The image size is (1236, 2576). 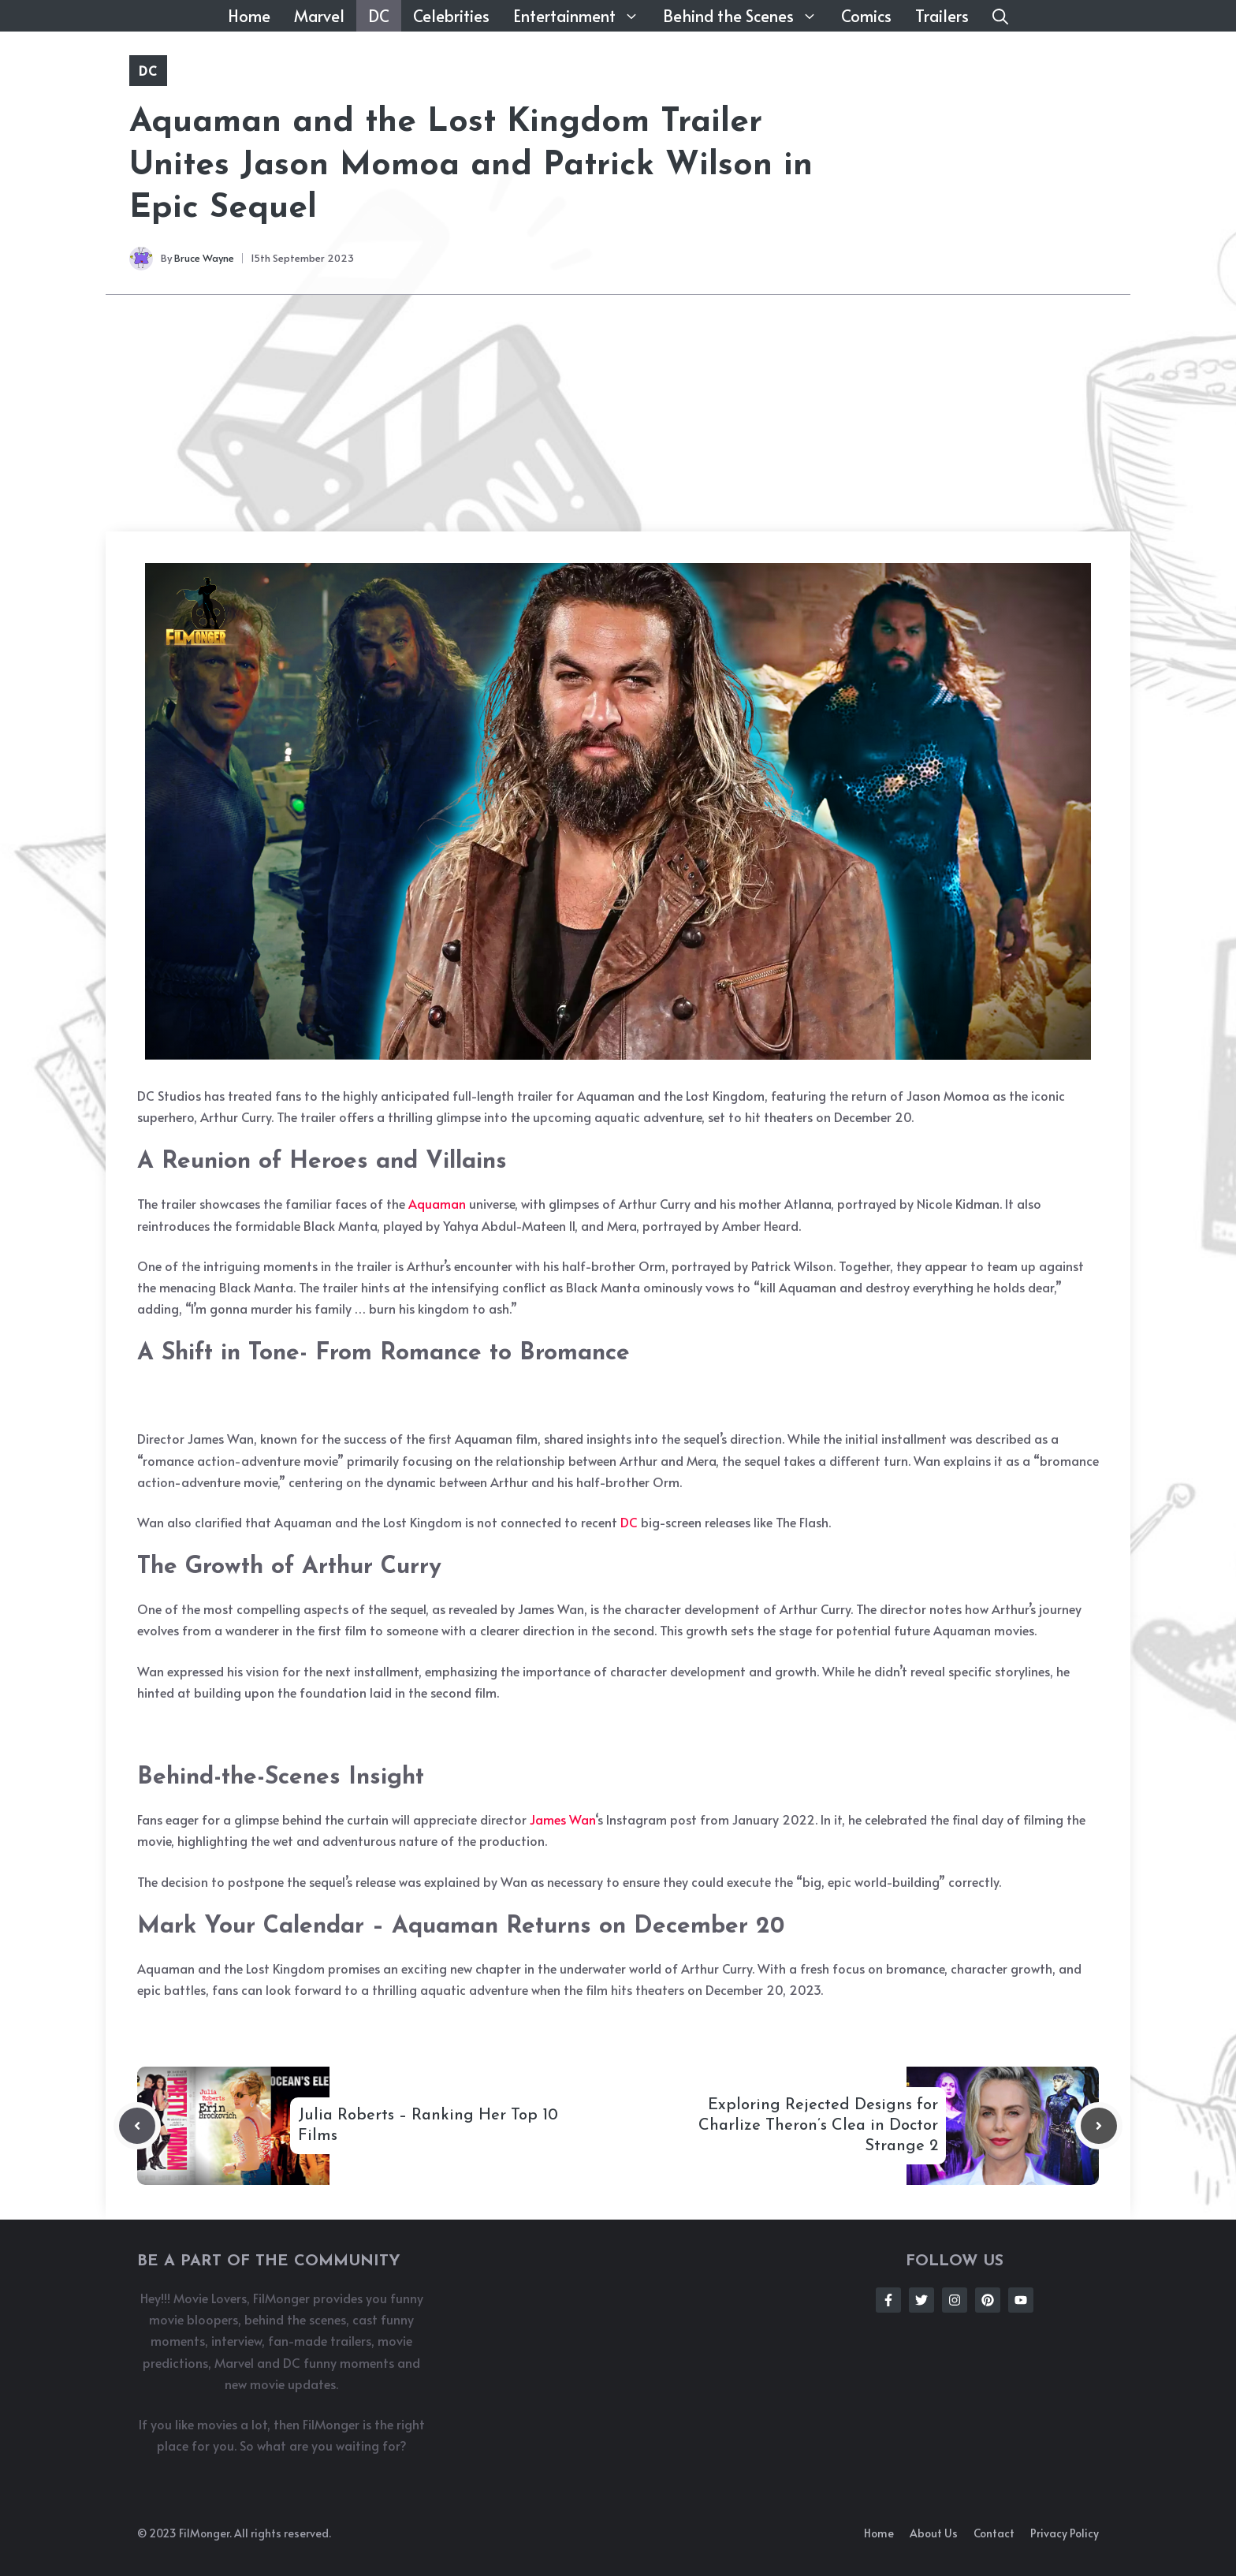 I want to click on James Wan, so click(x=562, y=1819).